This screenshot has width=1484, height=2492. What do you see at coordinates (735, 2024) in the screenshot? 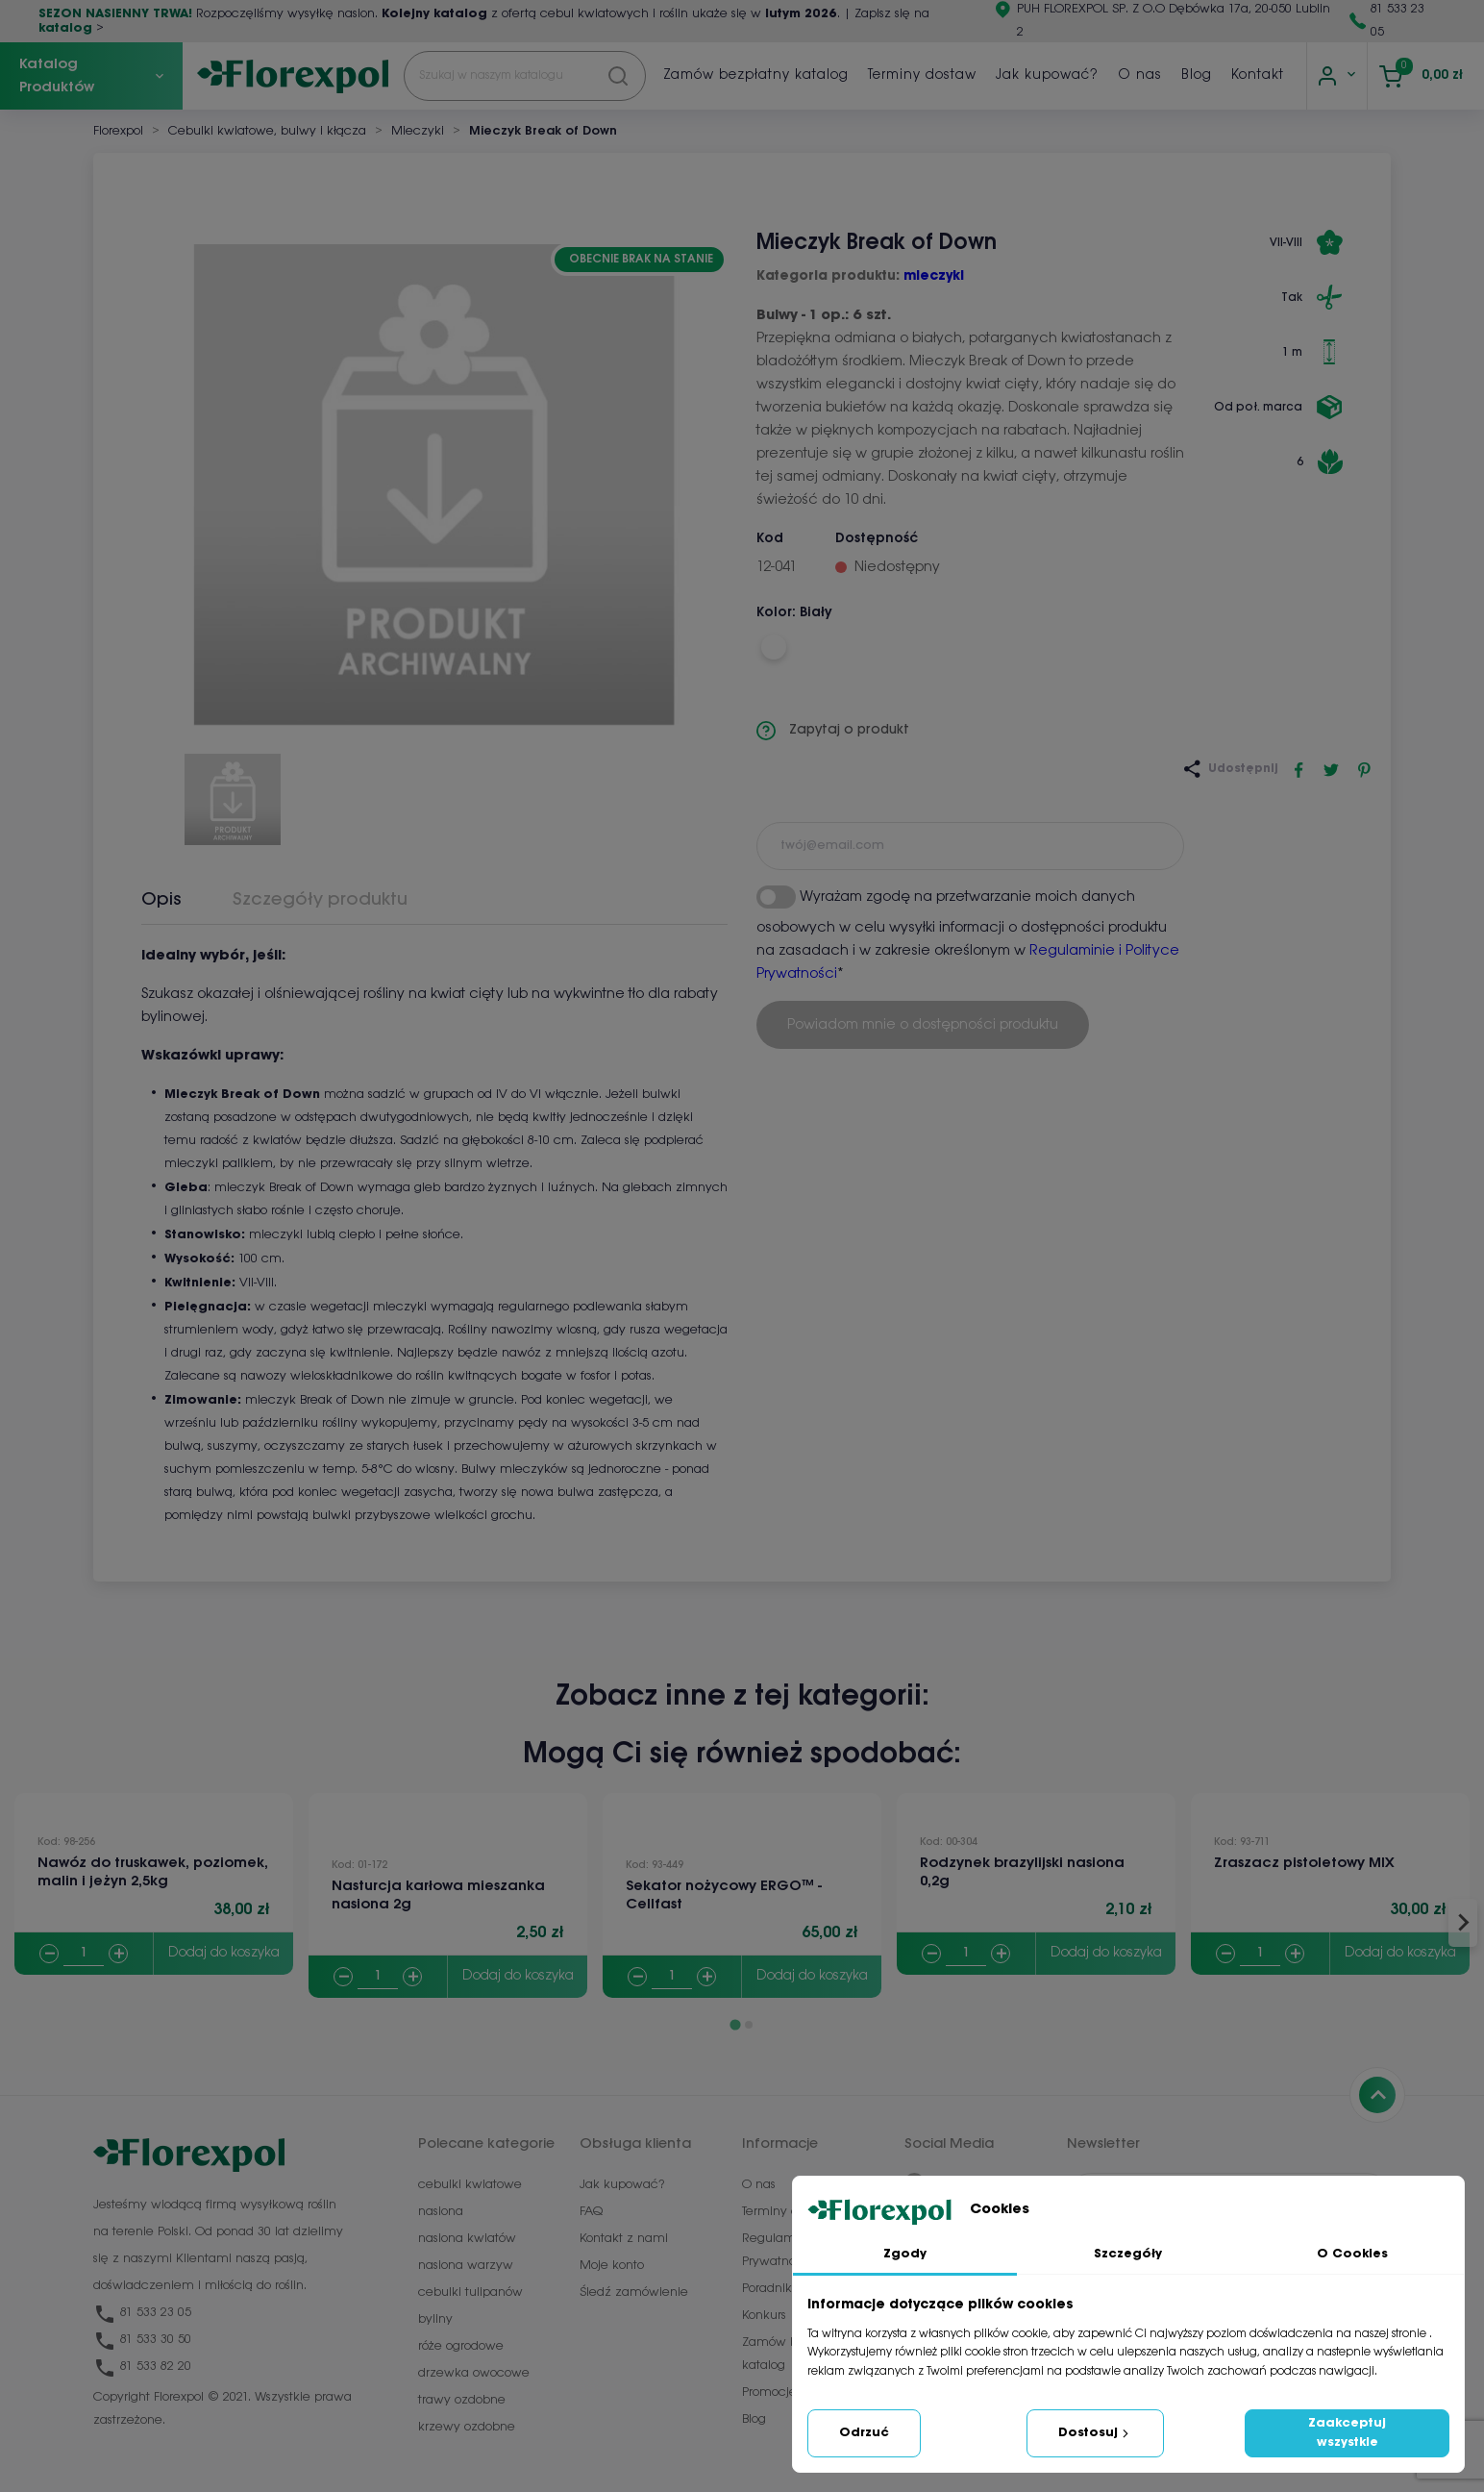
I see `[Go to page 1]` at bounding box center [735, 2024].